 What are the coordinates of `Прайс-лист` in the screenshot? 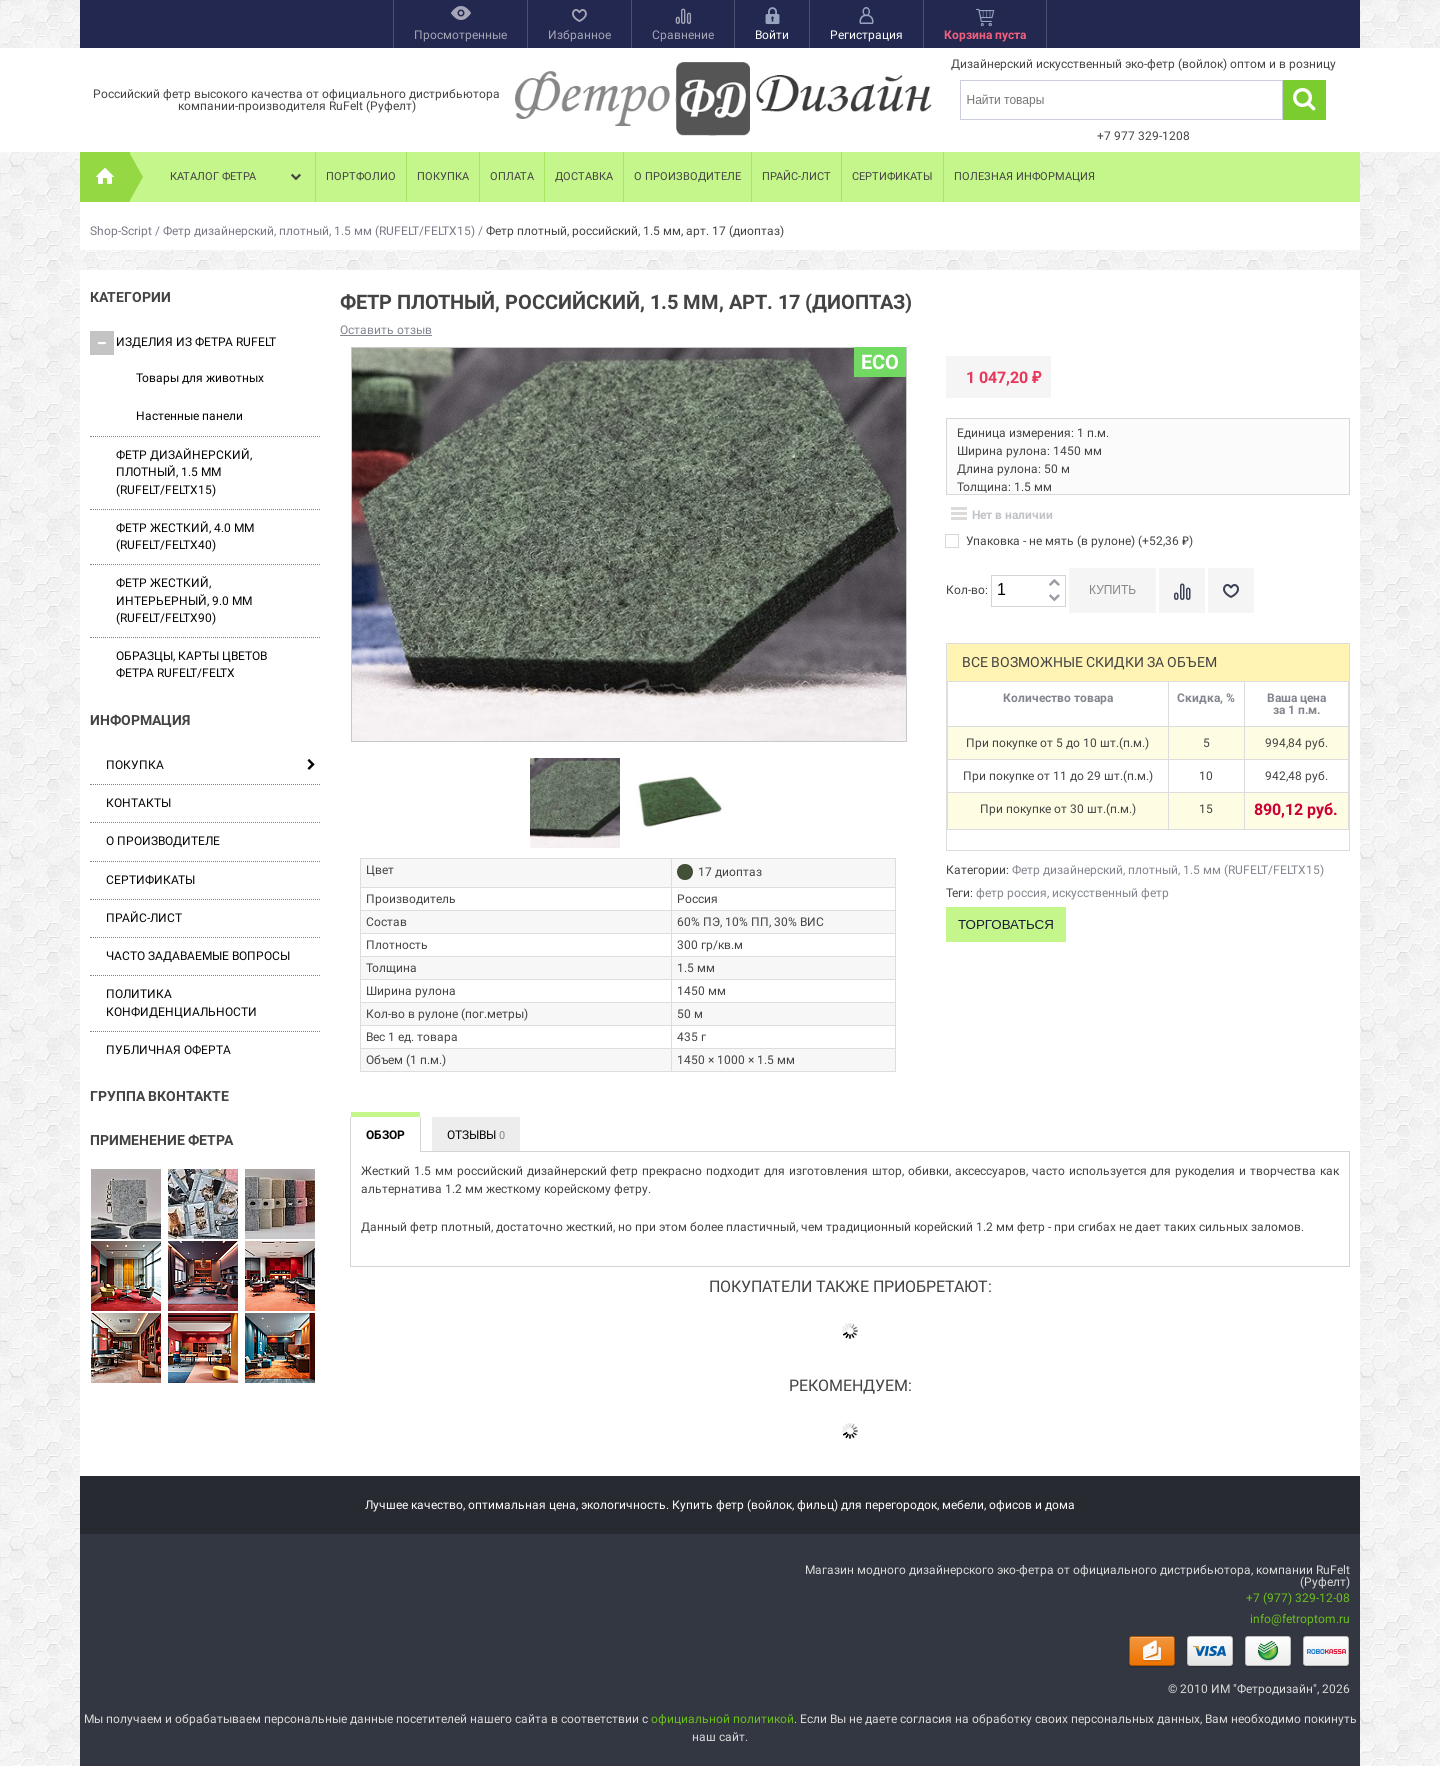 It's located at (796, 176).